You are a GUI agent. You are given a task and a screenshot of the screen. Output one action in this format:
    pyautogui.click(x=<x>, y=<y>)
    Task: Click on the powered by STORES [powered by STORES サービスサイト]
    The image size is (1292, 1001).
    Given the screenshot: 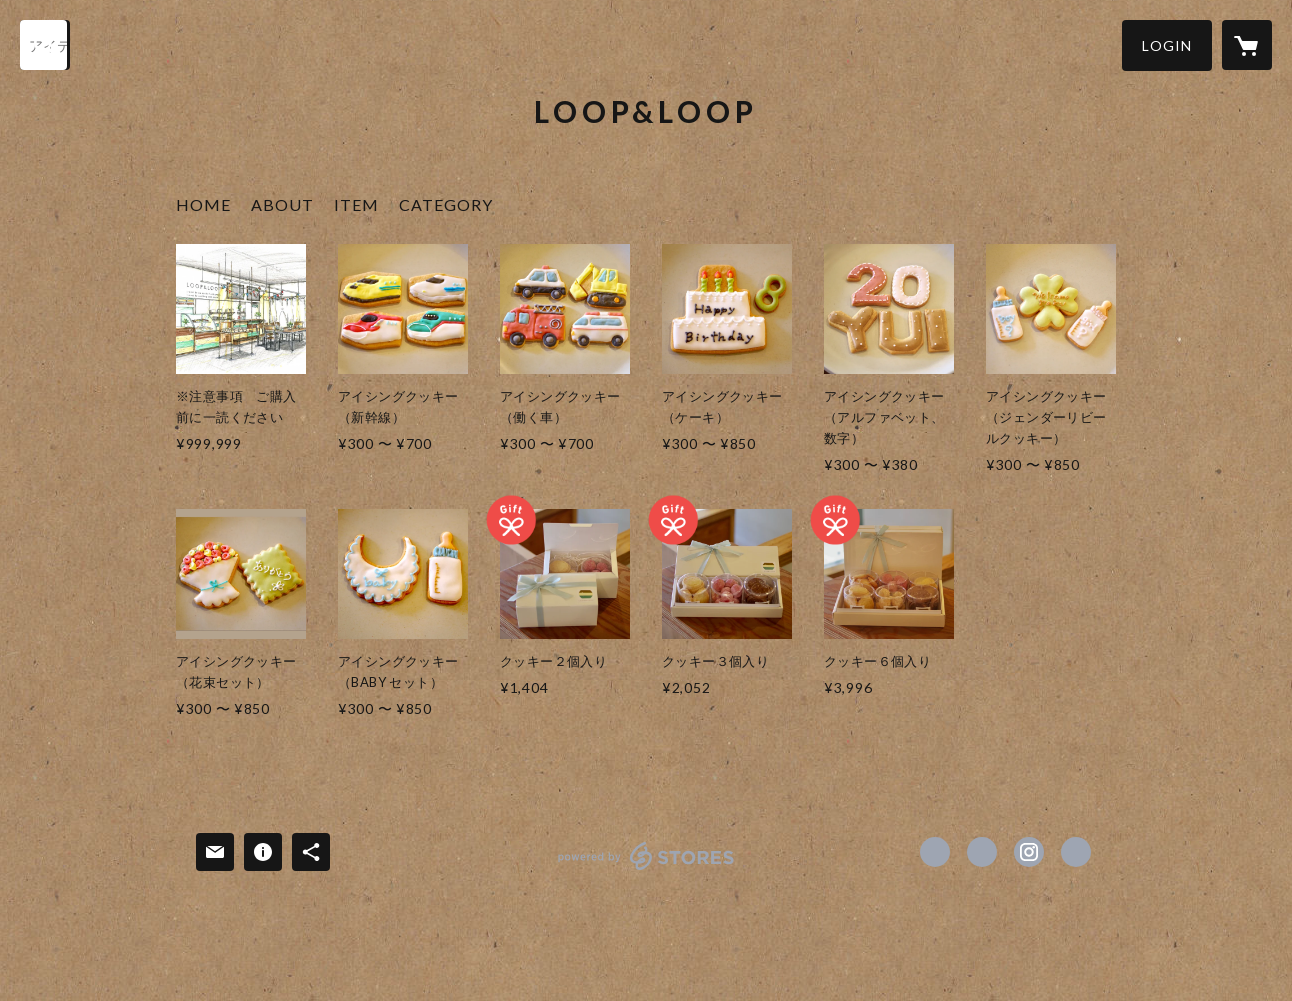 What is the action you would take?
    pyautogui.click(x=646, y=869)
    